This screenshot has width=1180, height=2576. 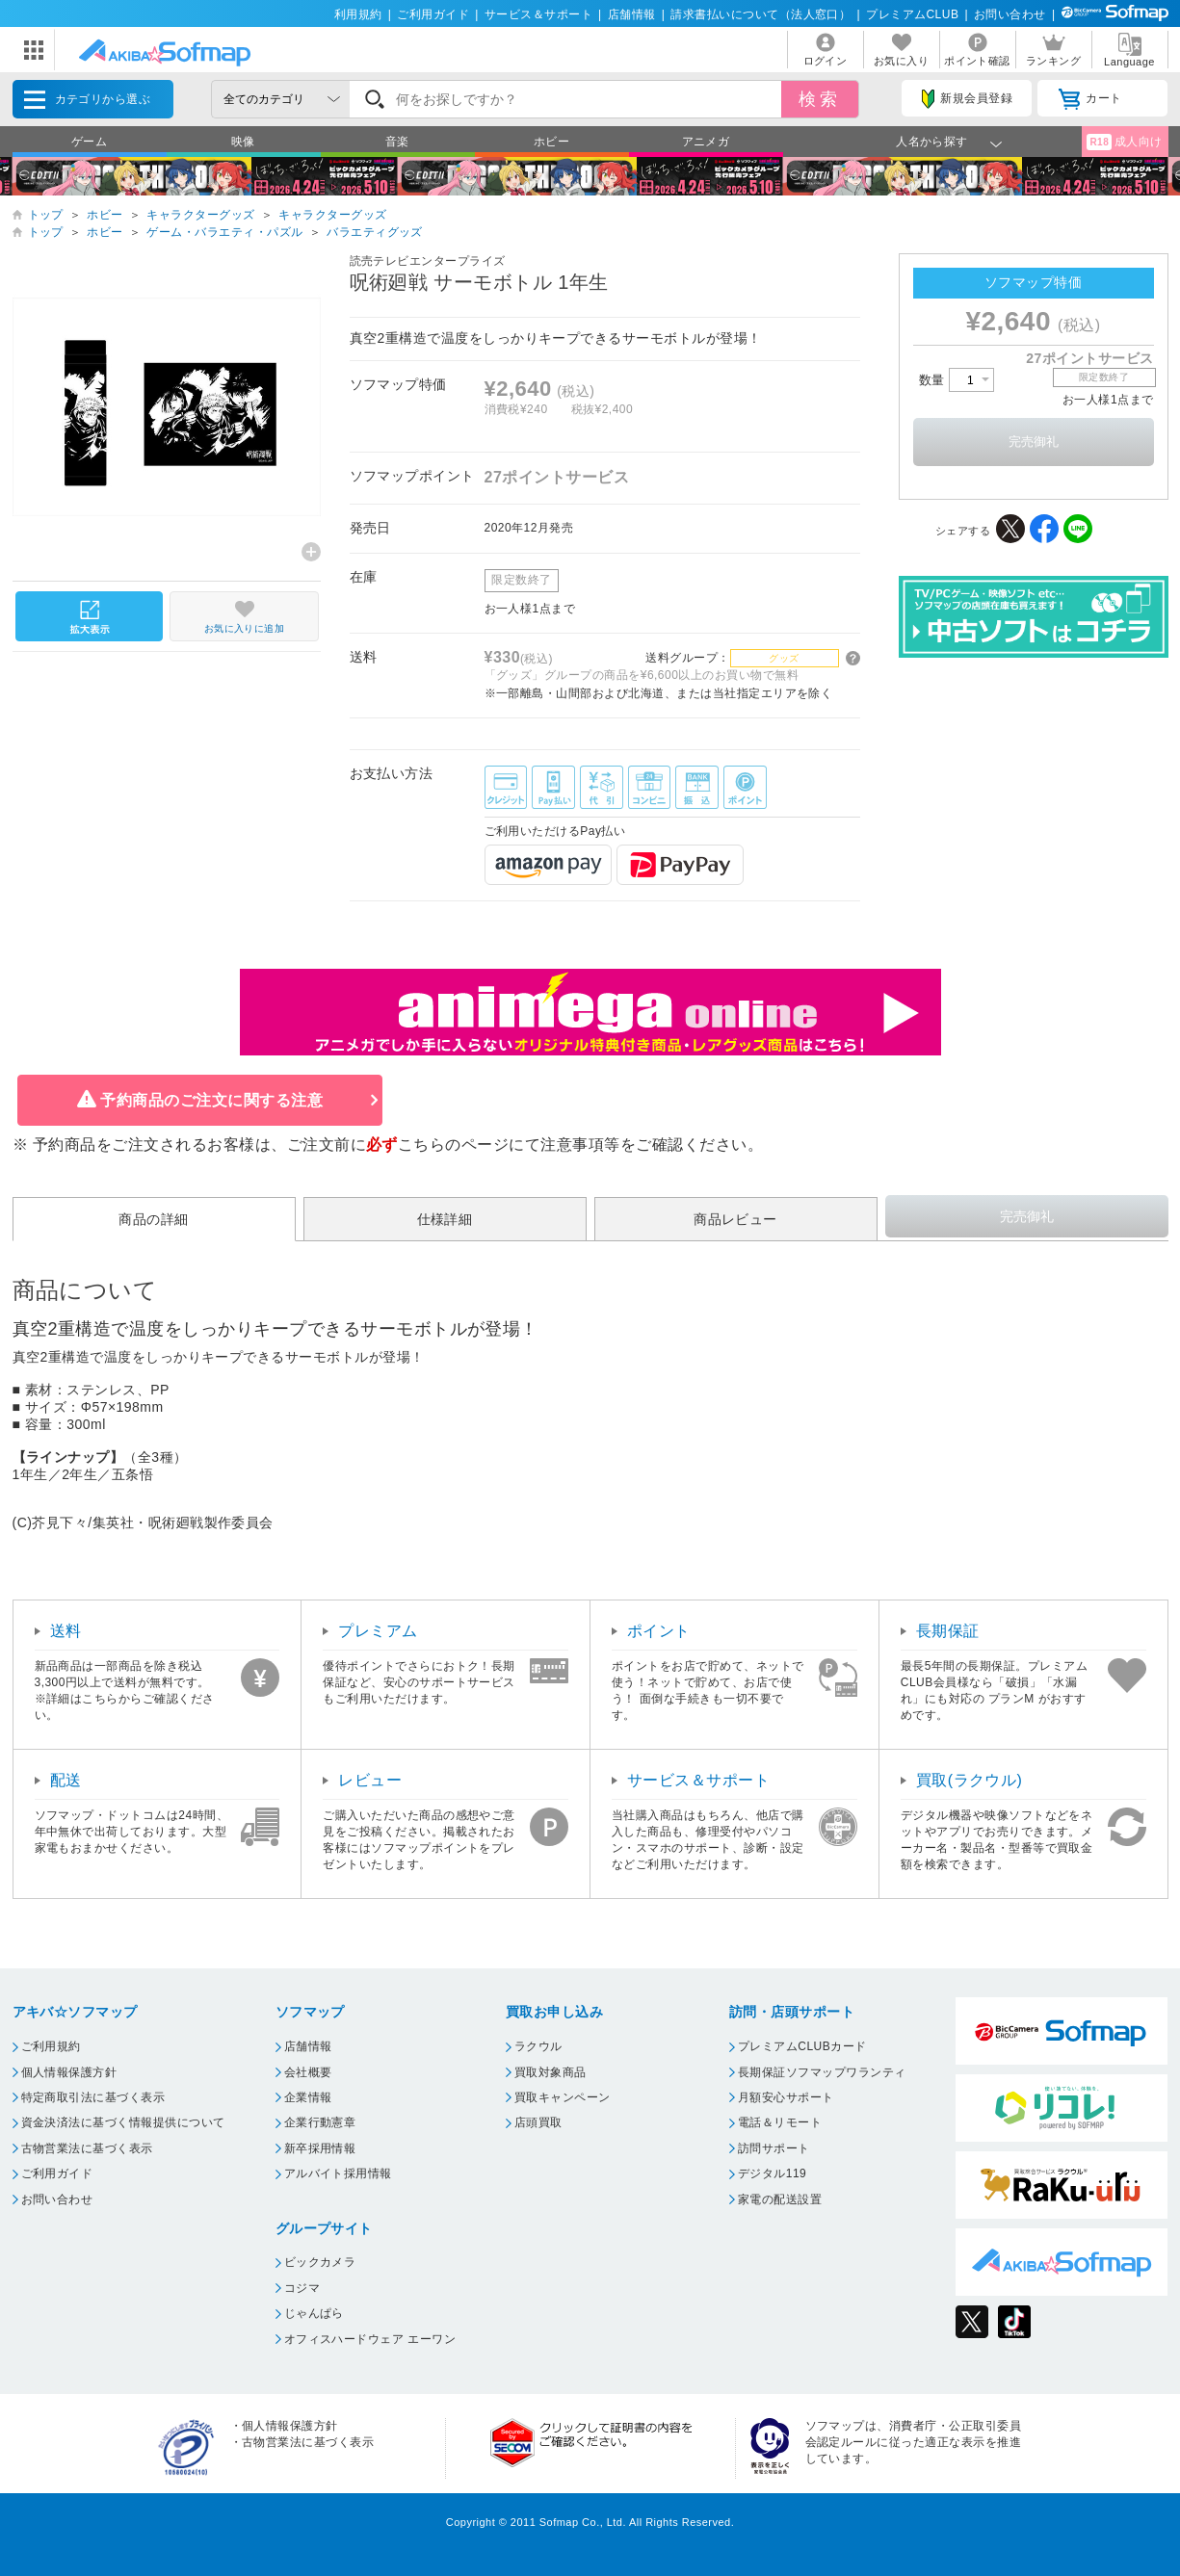 What do you see at coordinates (550, 2072) in the screenshot?
I see `買取対象商品` at bounding box center [550, 2072].